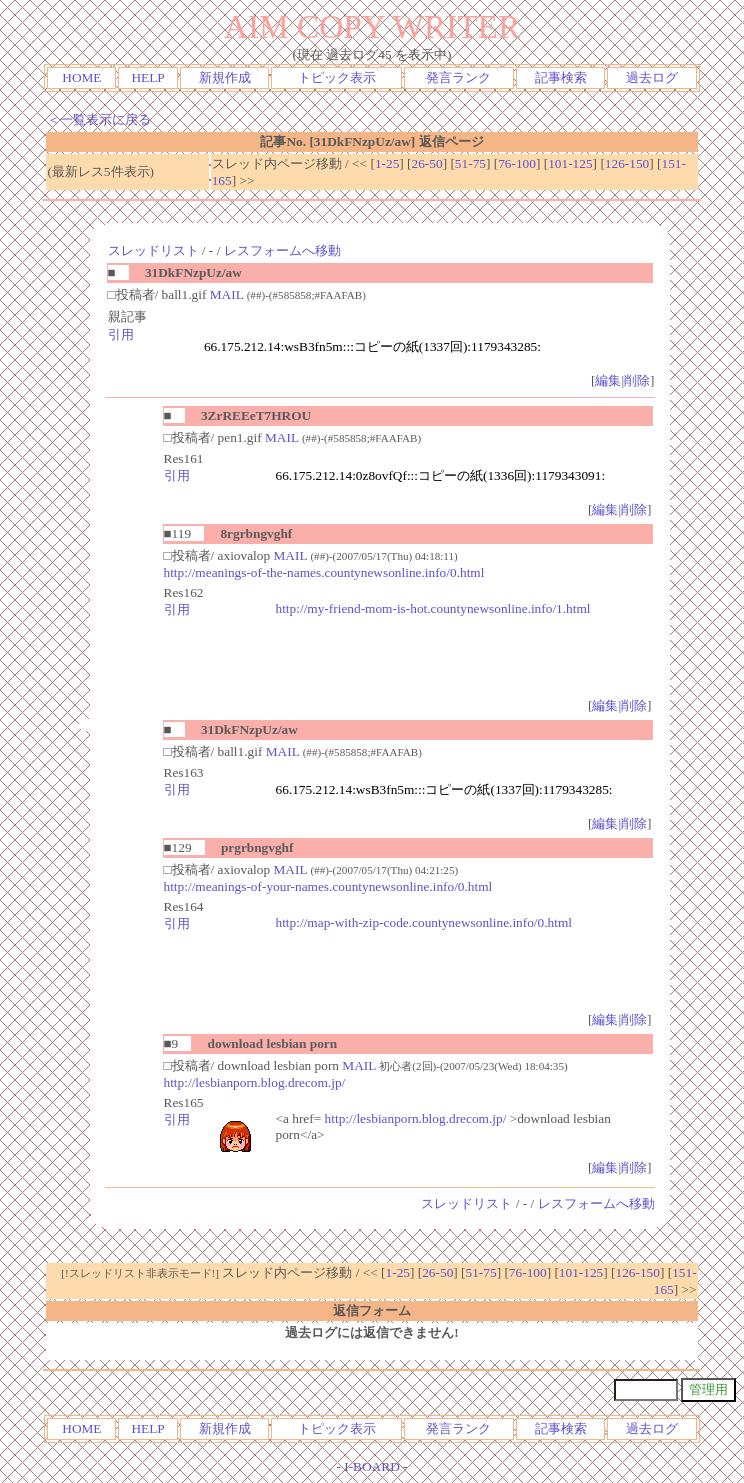  Describe the element at coordinates (282, 250) in the screenshot. I see `レスフォームへ移動` at that location.